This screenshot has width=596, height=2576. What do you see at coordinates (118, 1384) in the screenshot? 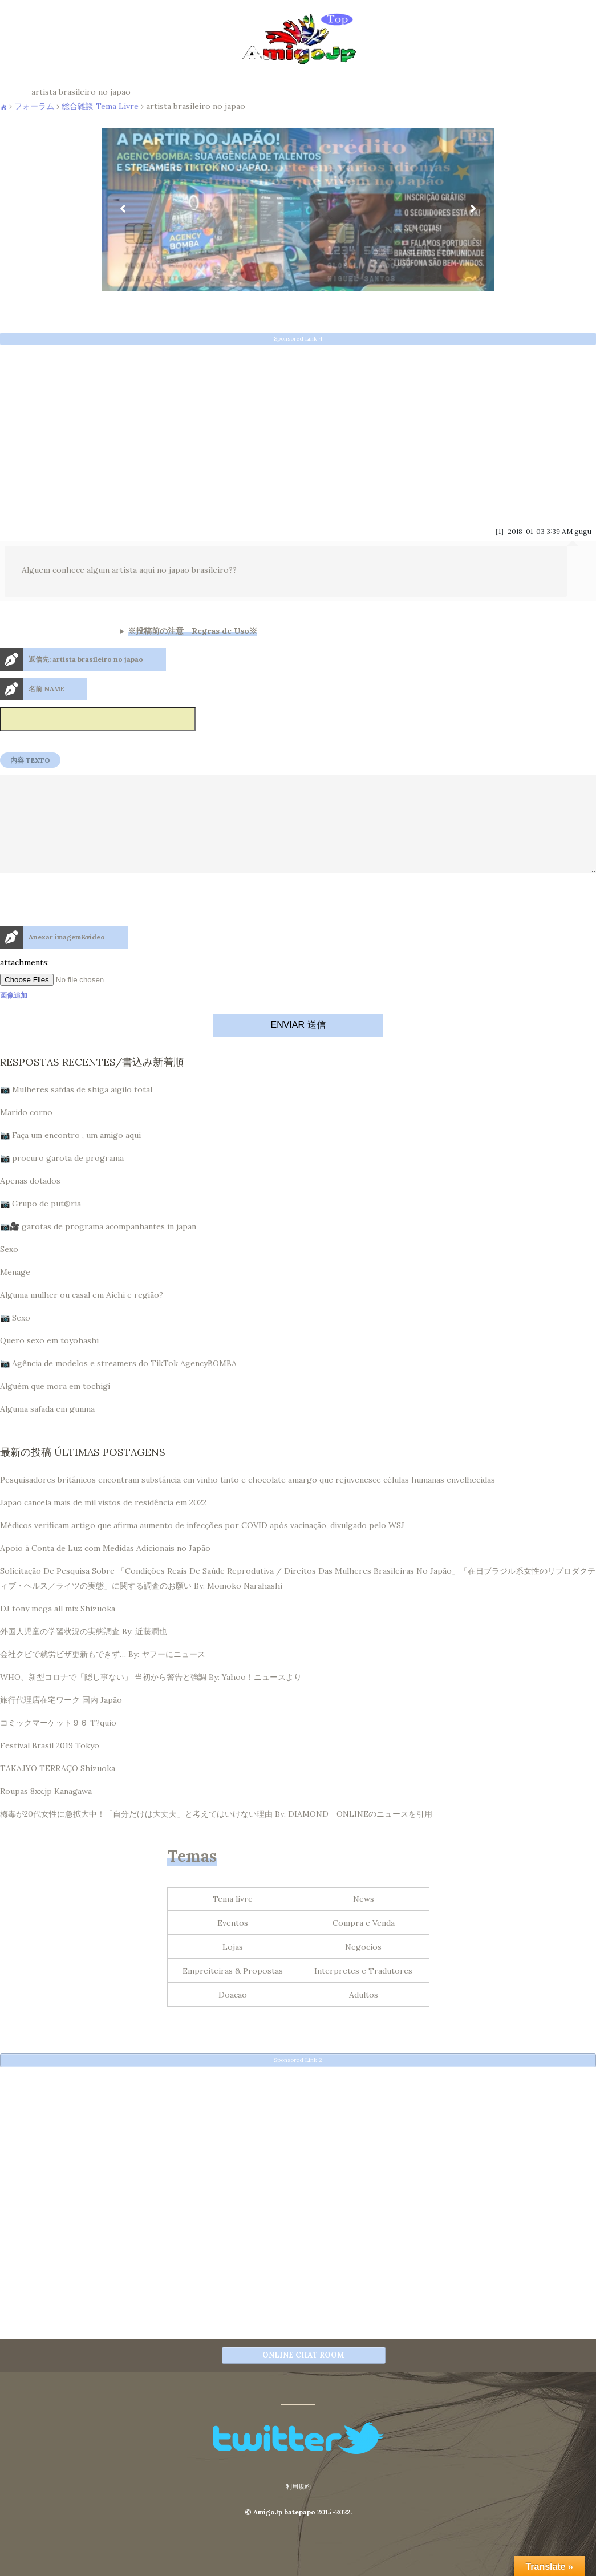
I see `📷 Agência de modelos e streamers do TikTok AgencyBOMBA` at bounding box center [118, 1384].